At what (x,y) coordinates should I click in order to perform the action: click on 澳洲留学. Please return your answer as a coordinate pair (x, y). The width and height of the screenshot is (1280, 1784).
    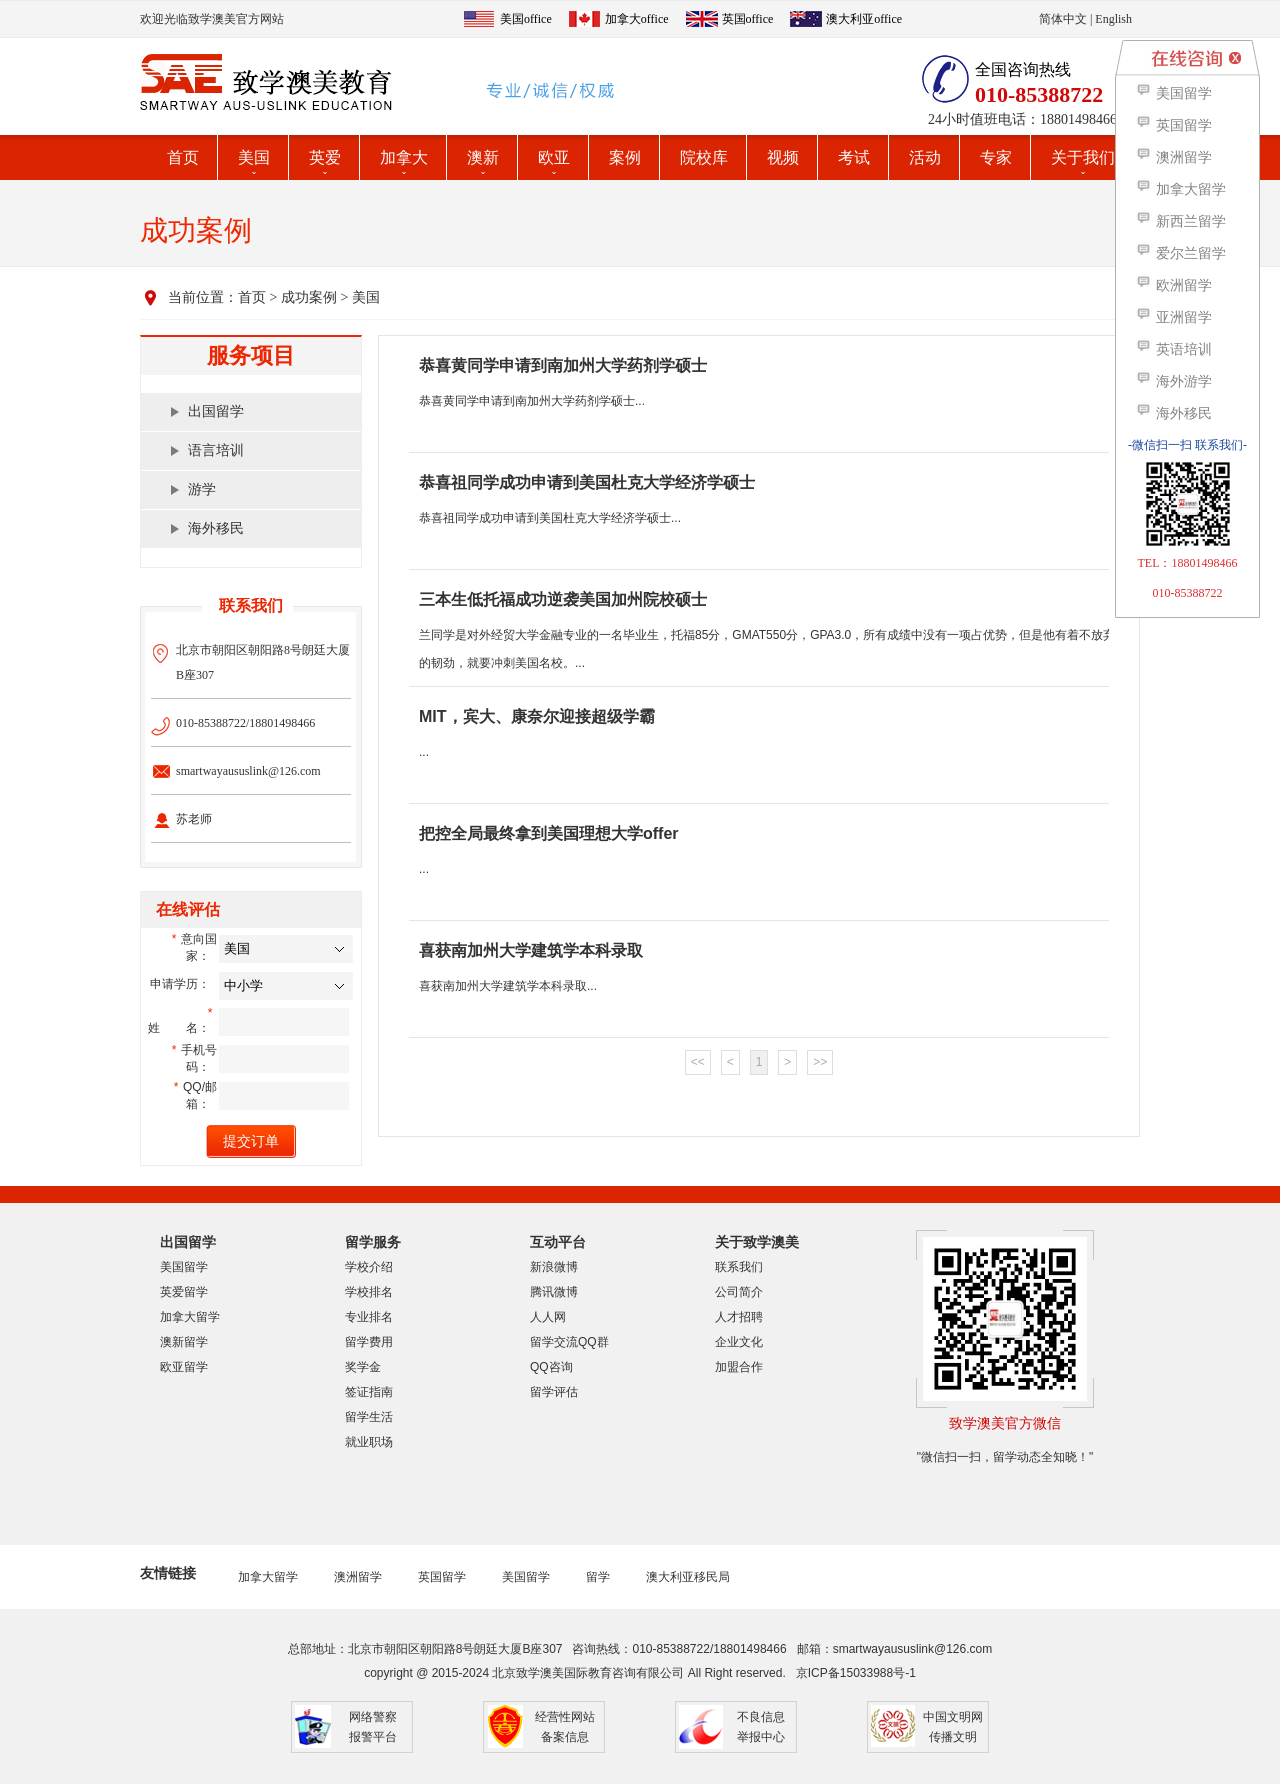
    Looking at the image, I should click on (358, 1577).